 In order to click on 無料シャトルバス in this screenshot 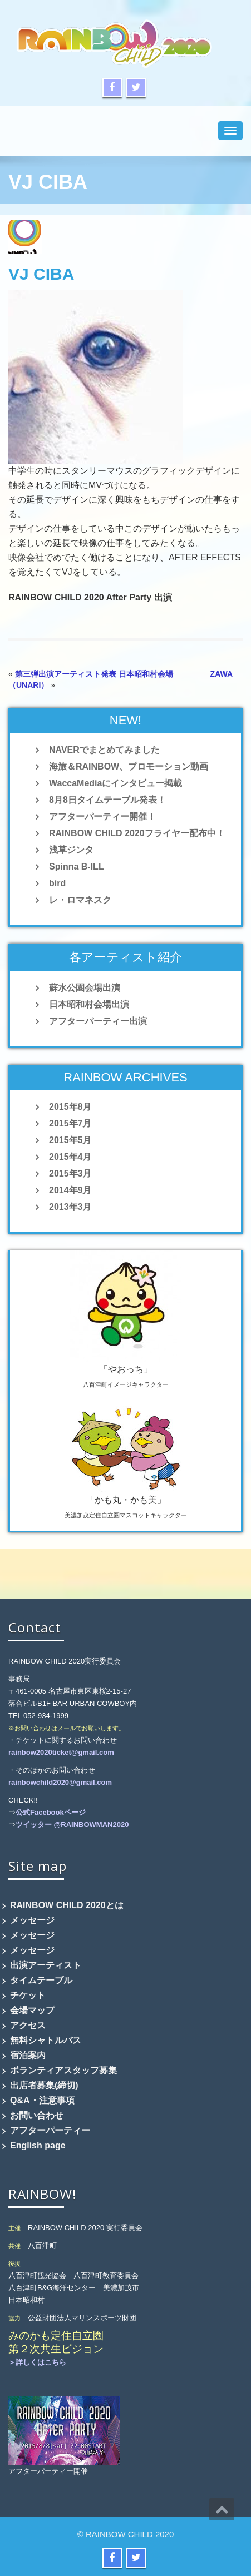, I will do `click(45, 2040)`.